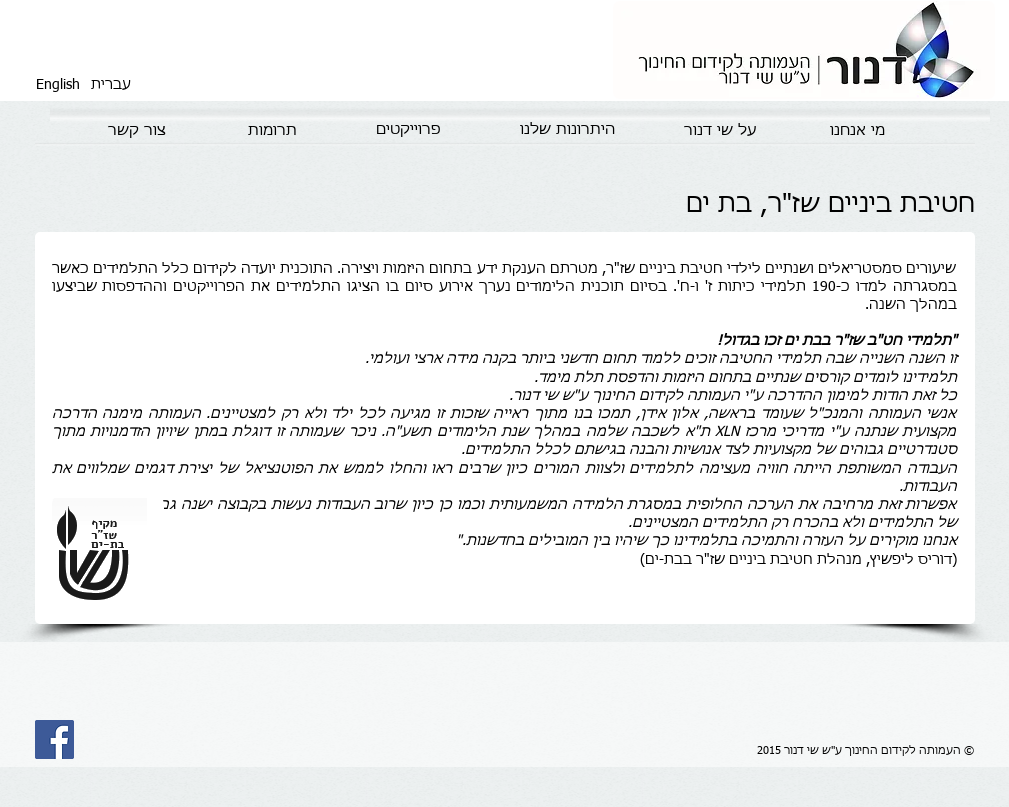 This screenshot has height=807, width=1009. Describe the element at coordinates (273, 131) in the screenshot. I see `[תרומות]` at that location.